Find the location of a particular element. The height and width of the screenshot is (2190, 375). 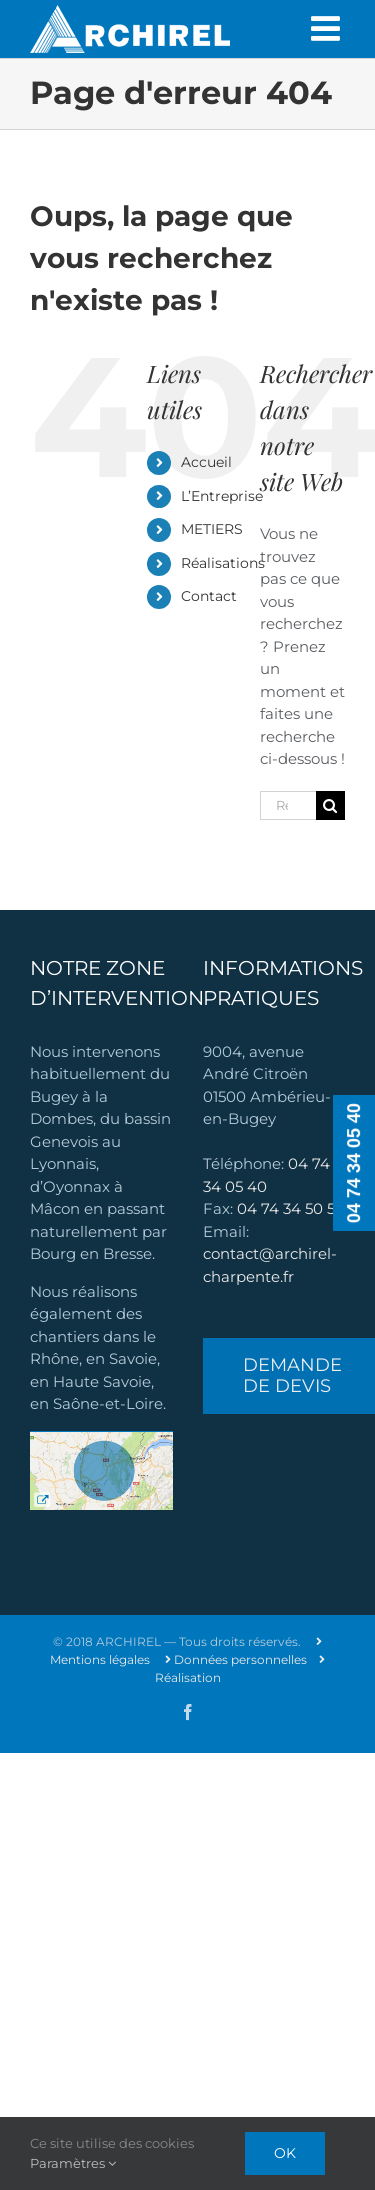

L’Entreprise is located at coordinates (222, 496).